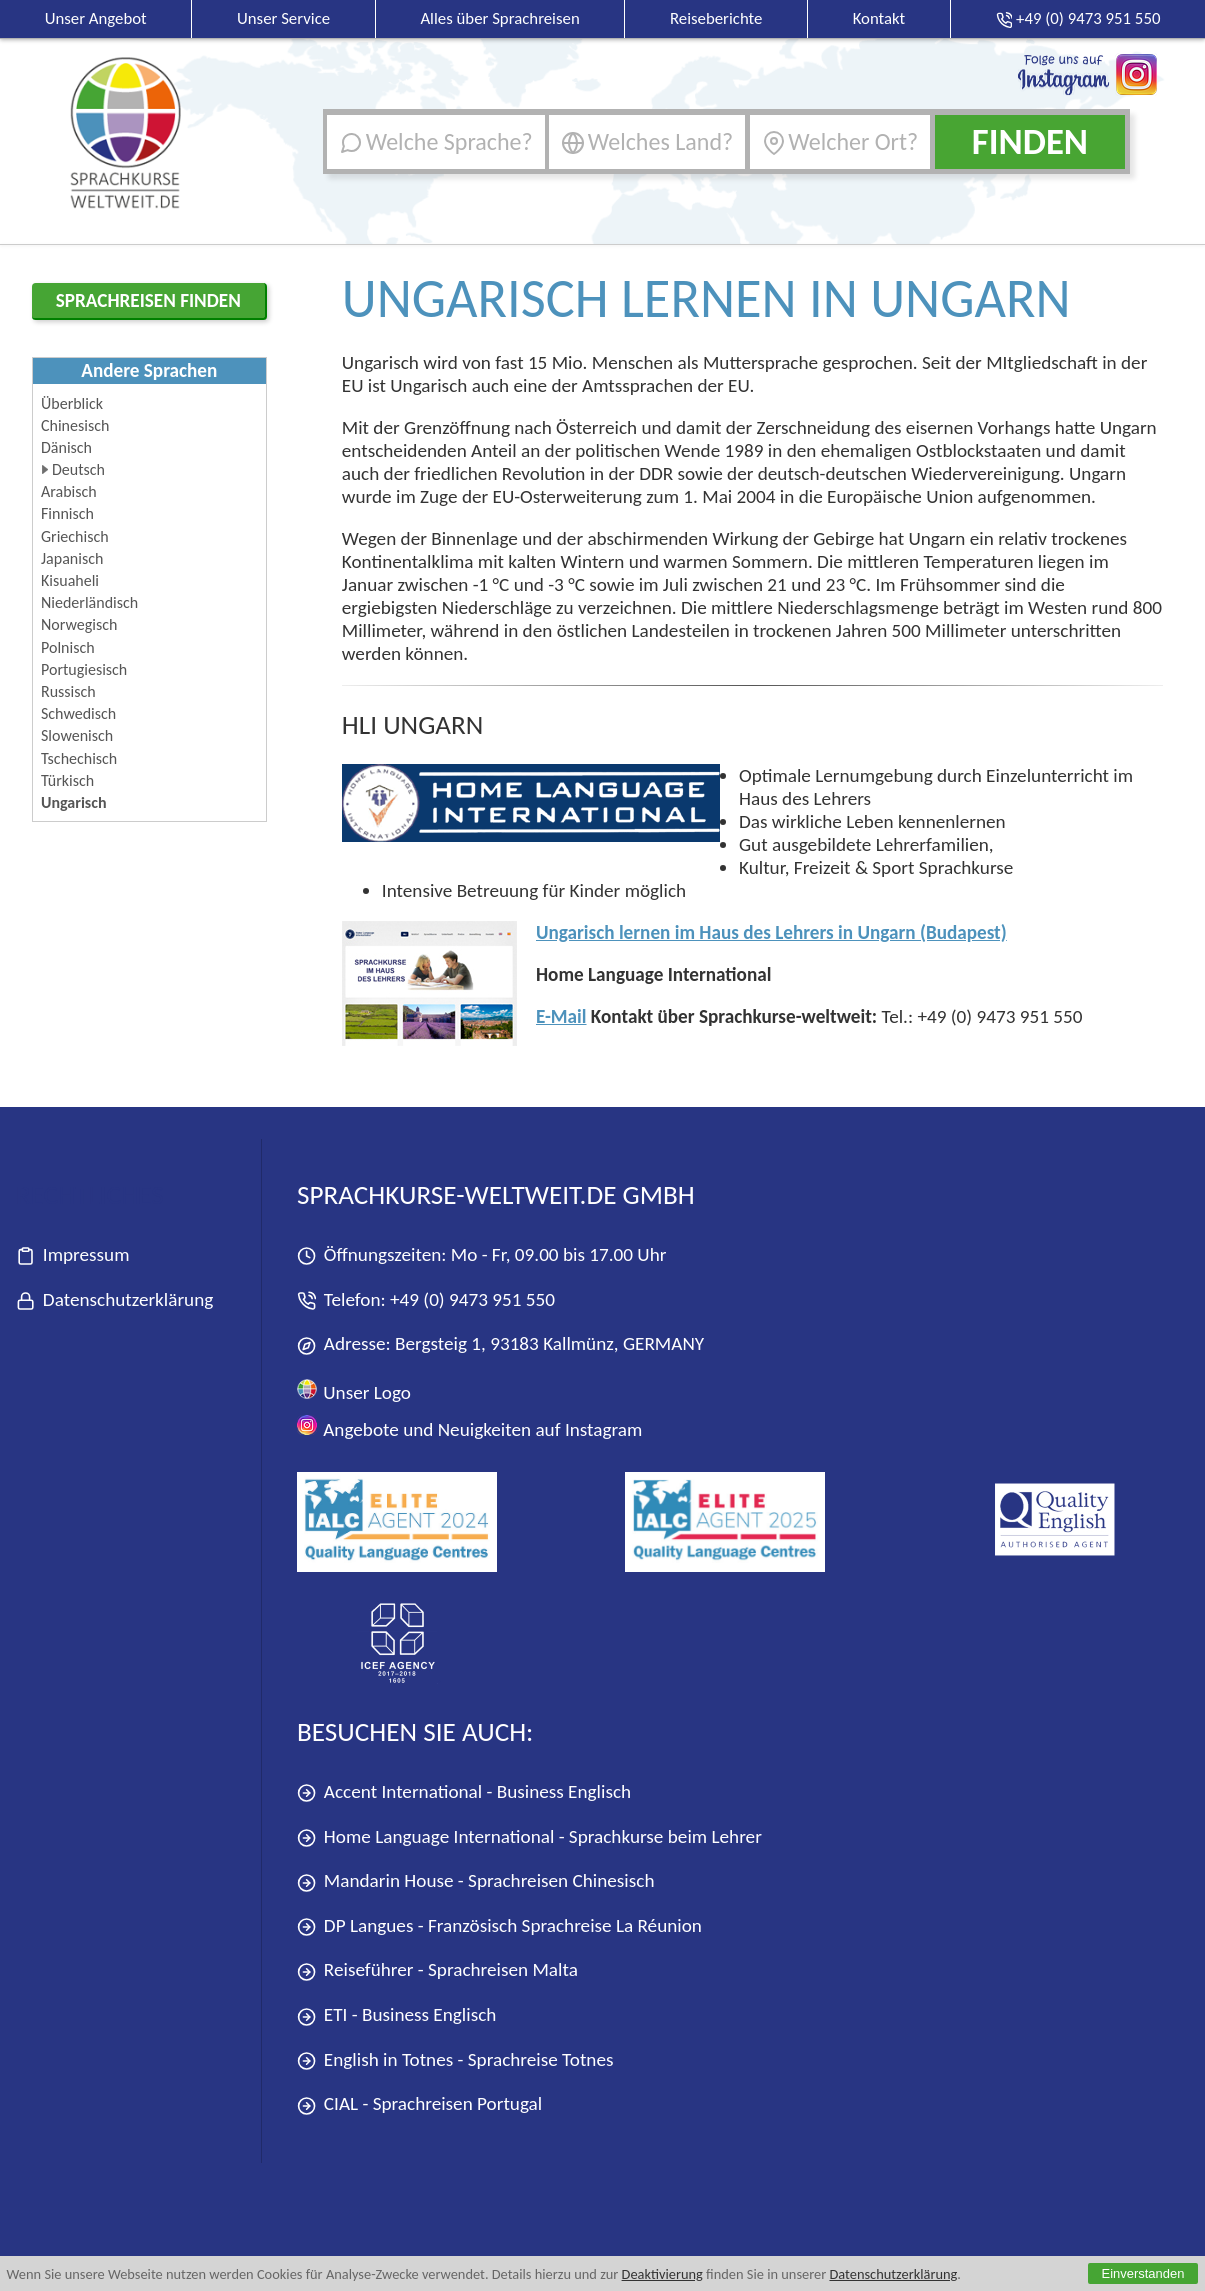 The image size is (1205, 2291). What do you see at coordinates (84, 669) in the screenshot?
I see `Portugiesisch` at bounding box center [84, 669].